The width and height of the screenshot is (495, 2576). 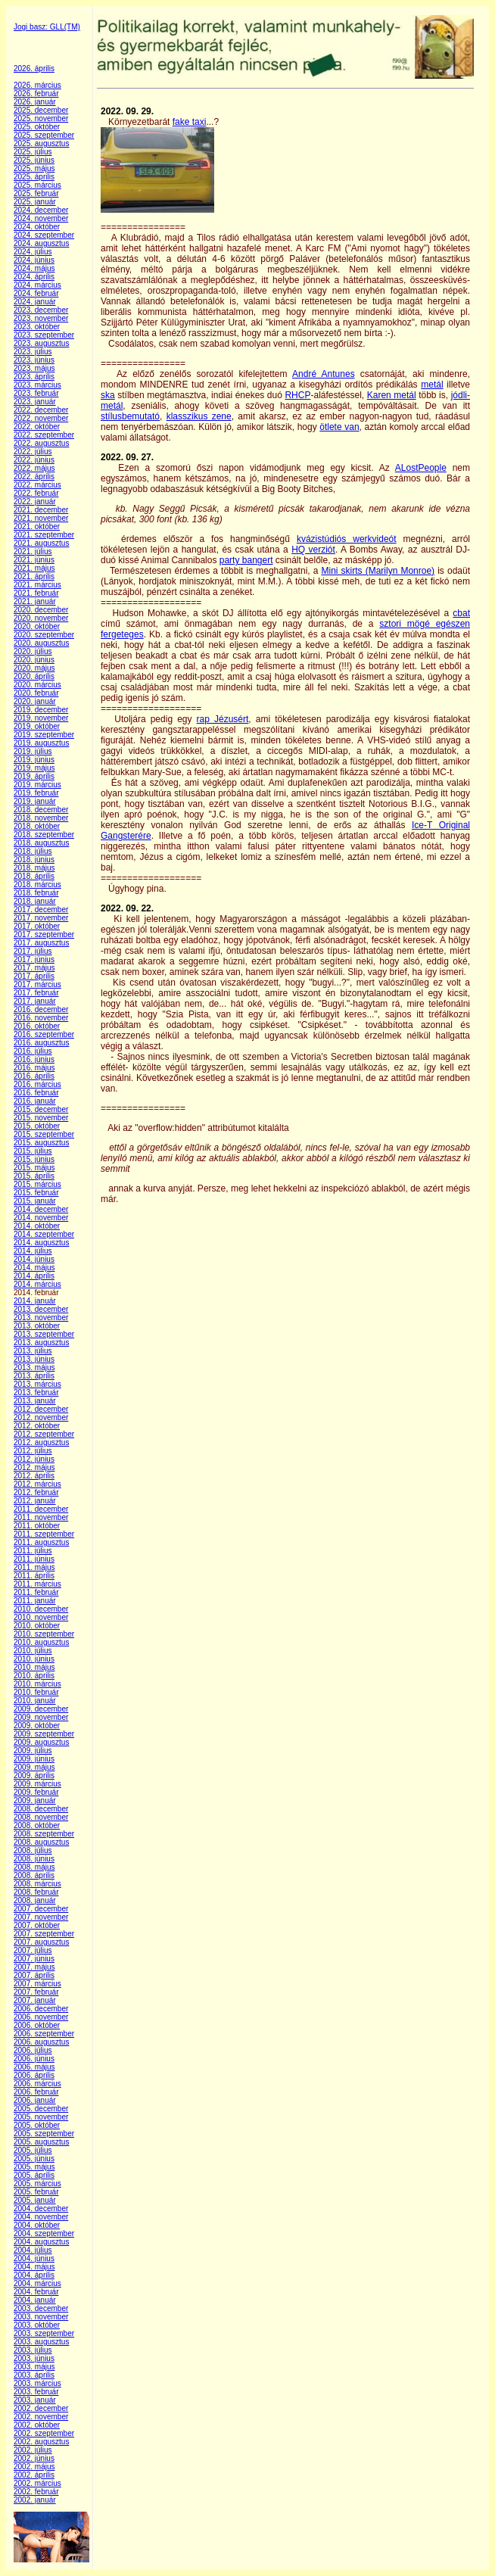 I want to click on 2009. december, so click(x=41, y=1709).